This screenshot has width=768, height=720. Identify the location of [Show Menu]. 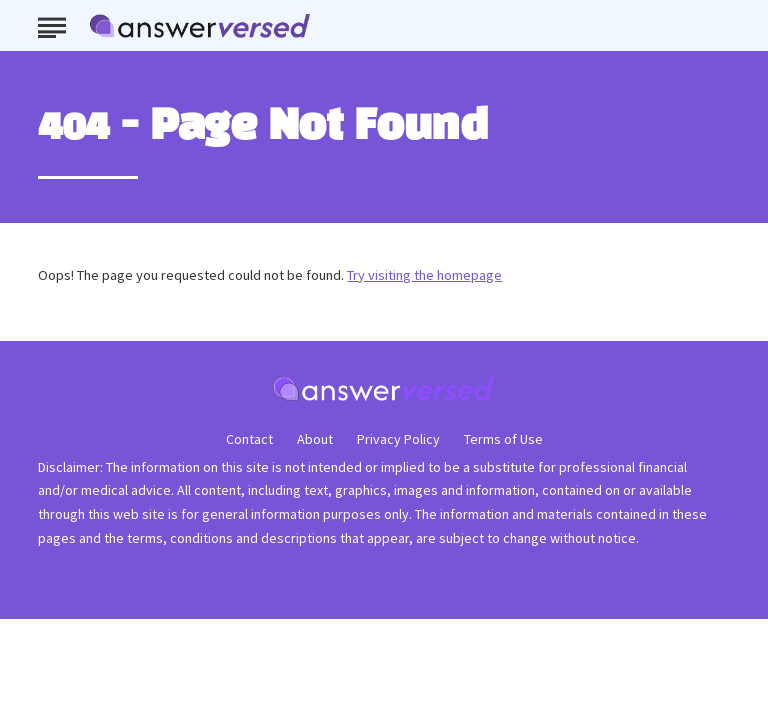
(51, 24).